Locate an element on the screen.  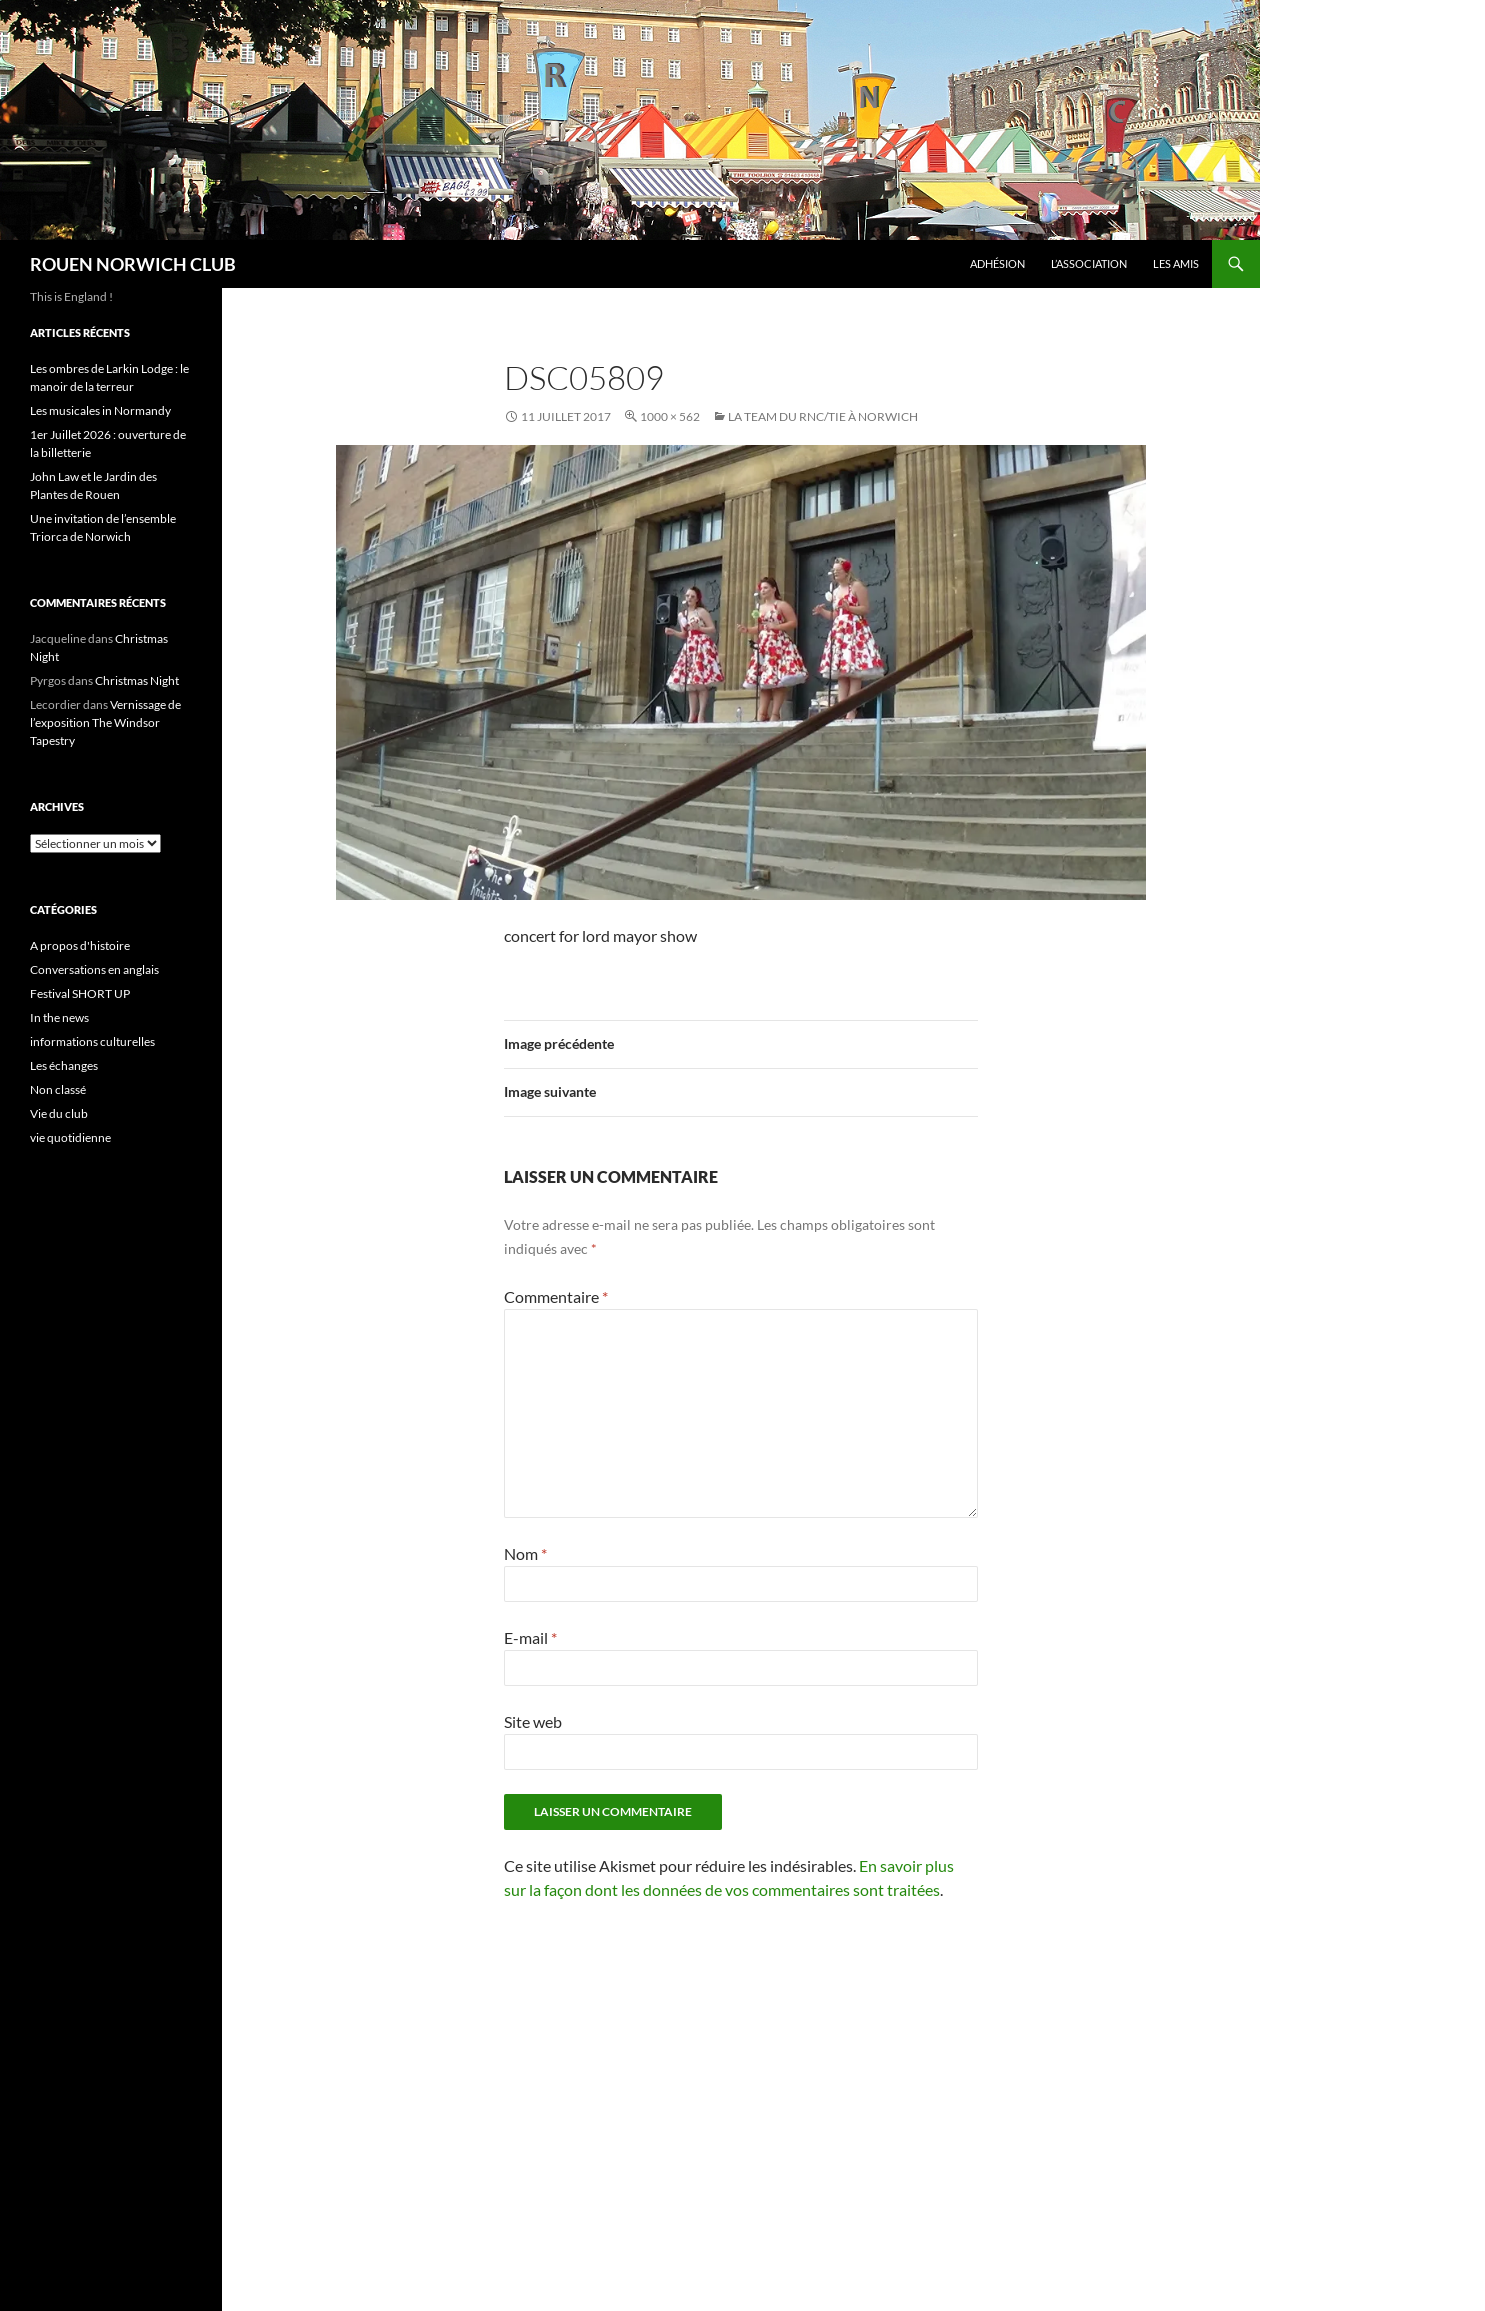
informations culturelles is located at coordinates (92, 1041).